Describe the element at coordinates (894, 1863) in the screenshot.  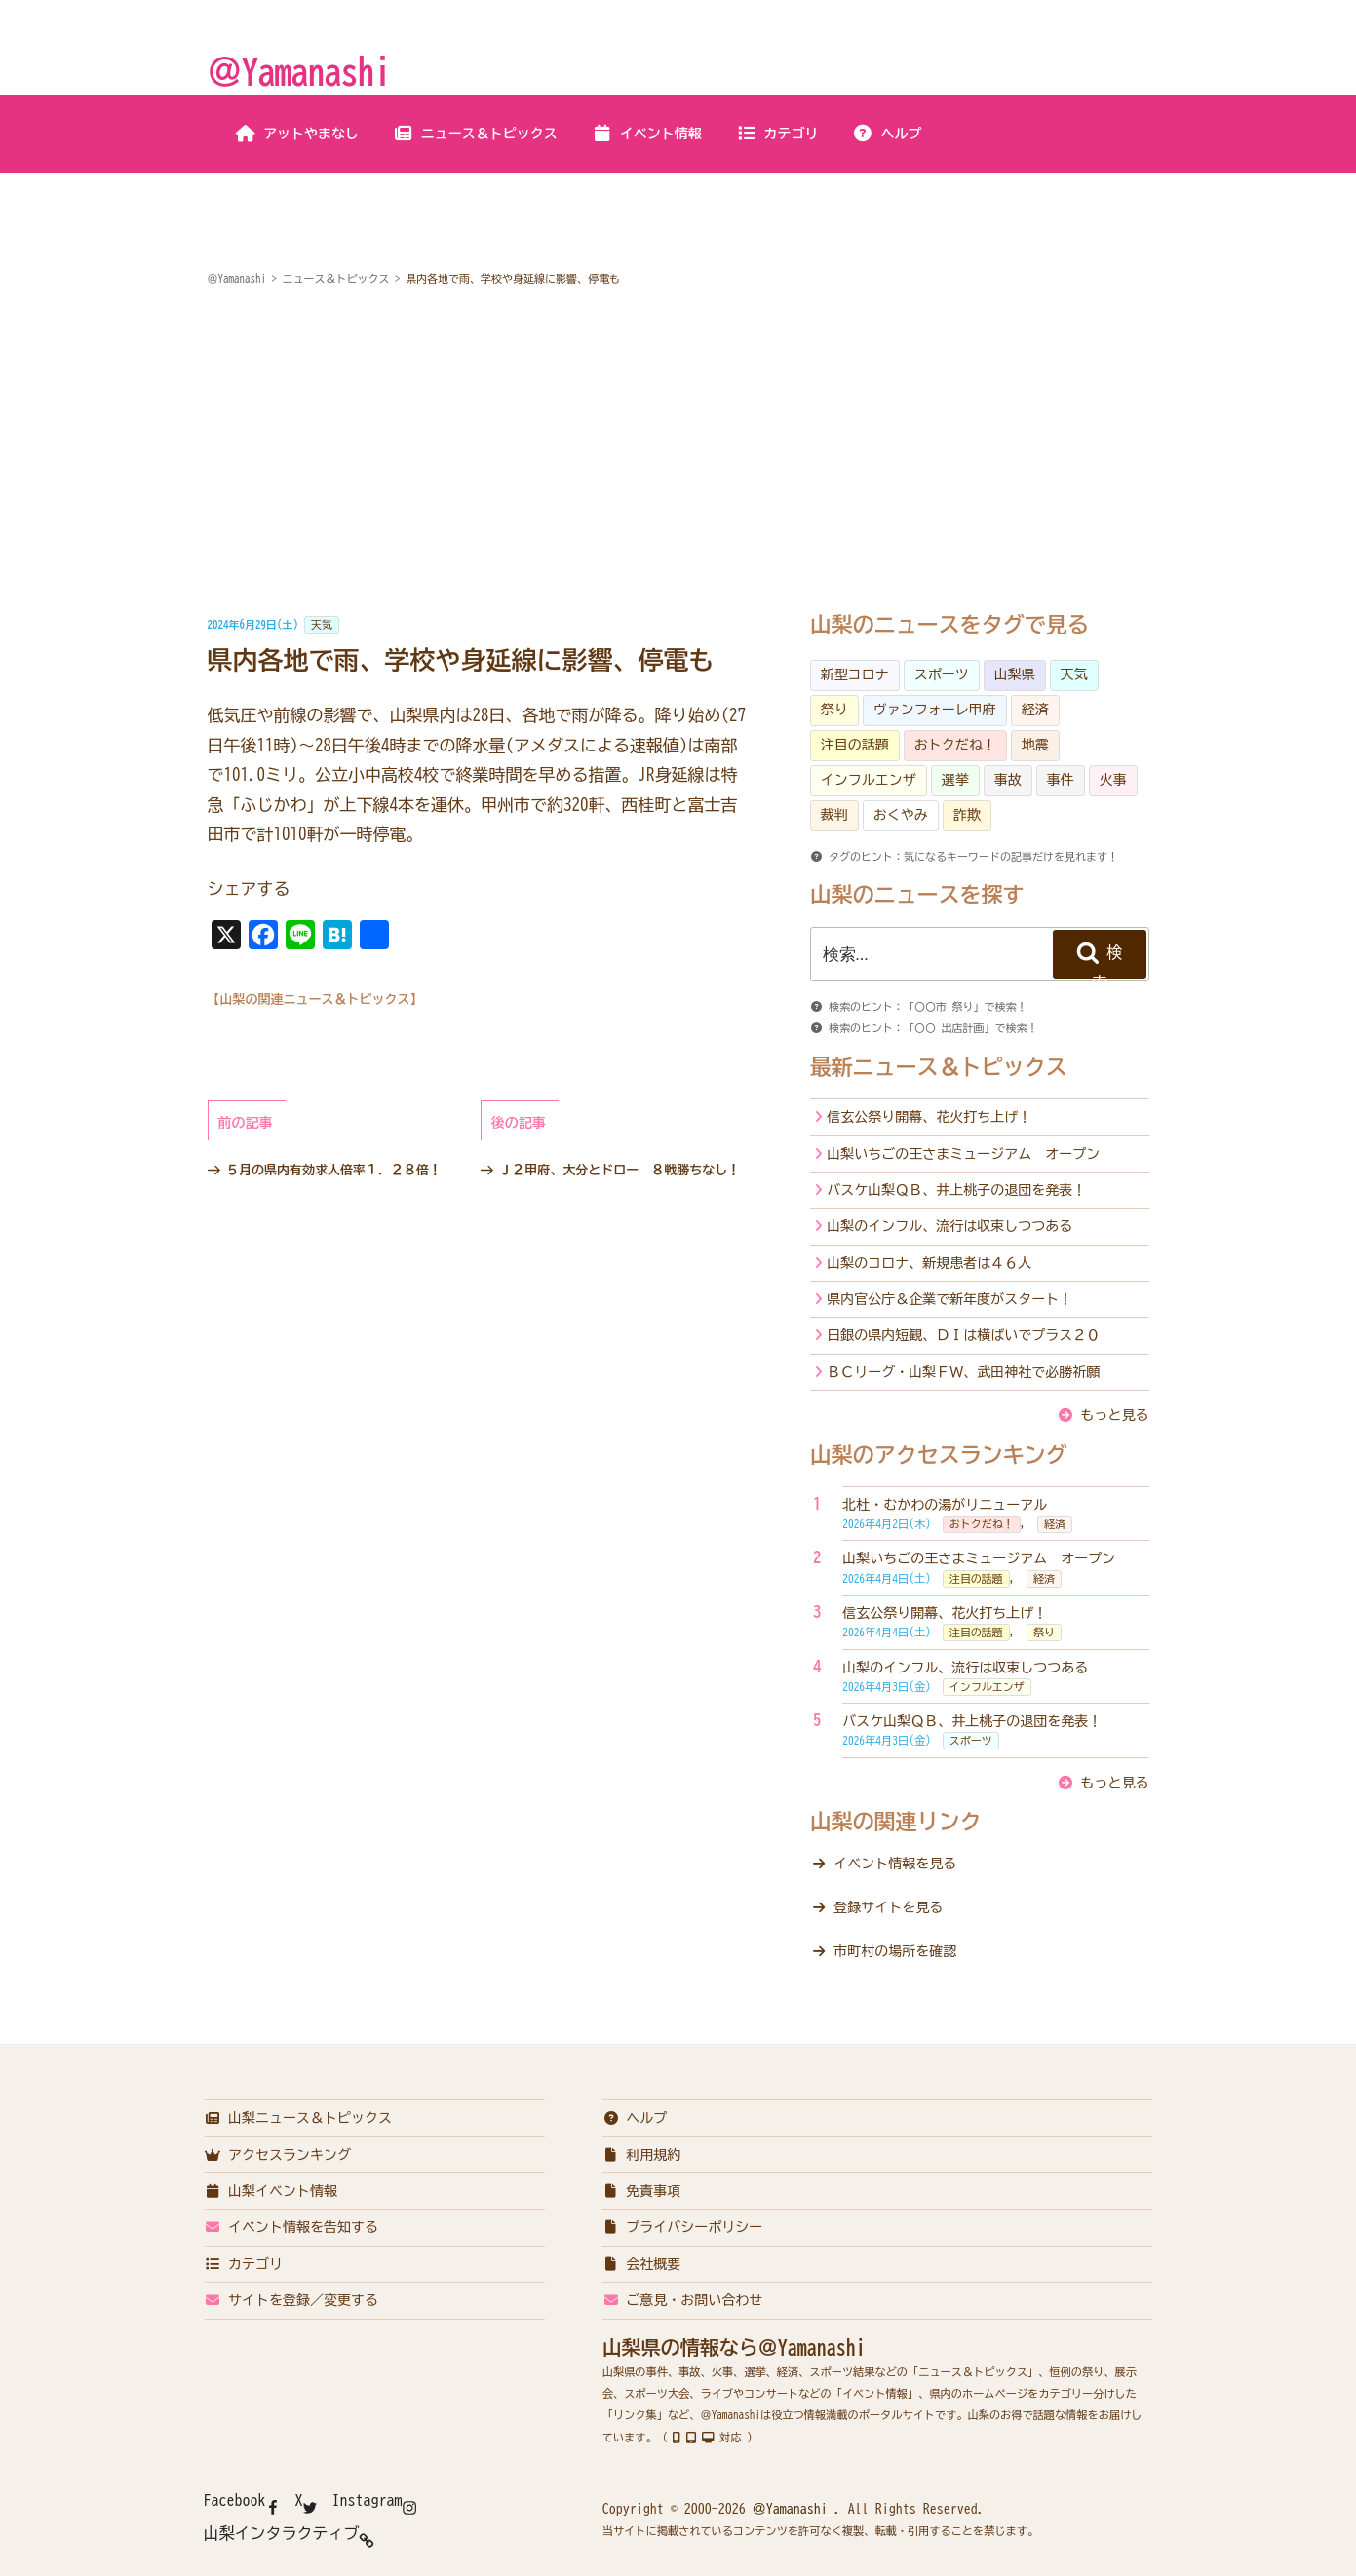
I see `イベント情報を見る` at that location.